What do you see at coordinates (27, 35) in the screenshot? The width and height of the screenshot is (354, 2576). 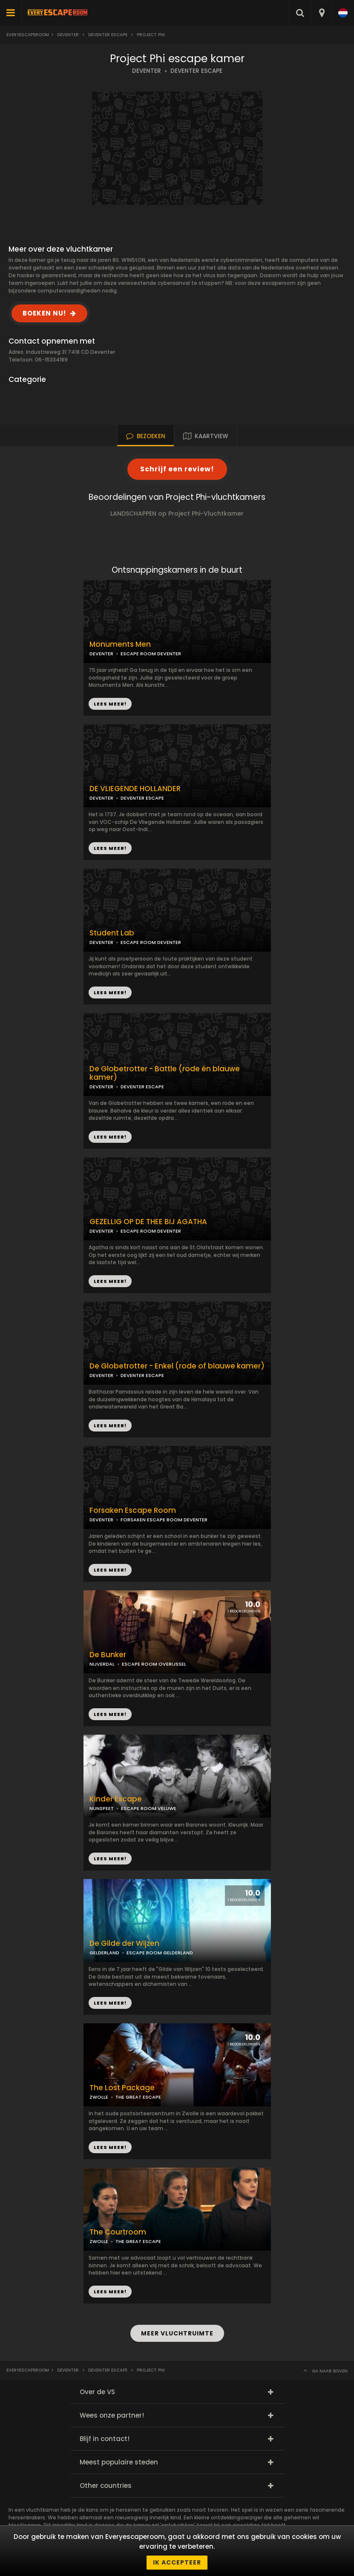 I see `Everyescaperoom` at bounding box center [27, 35].